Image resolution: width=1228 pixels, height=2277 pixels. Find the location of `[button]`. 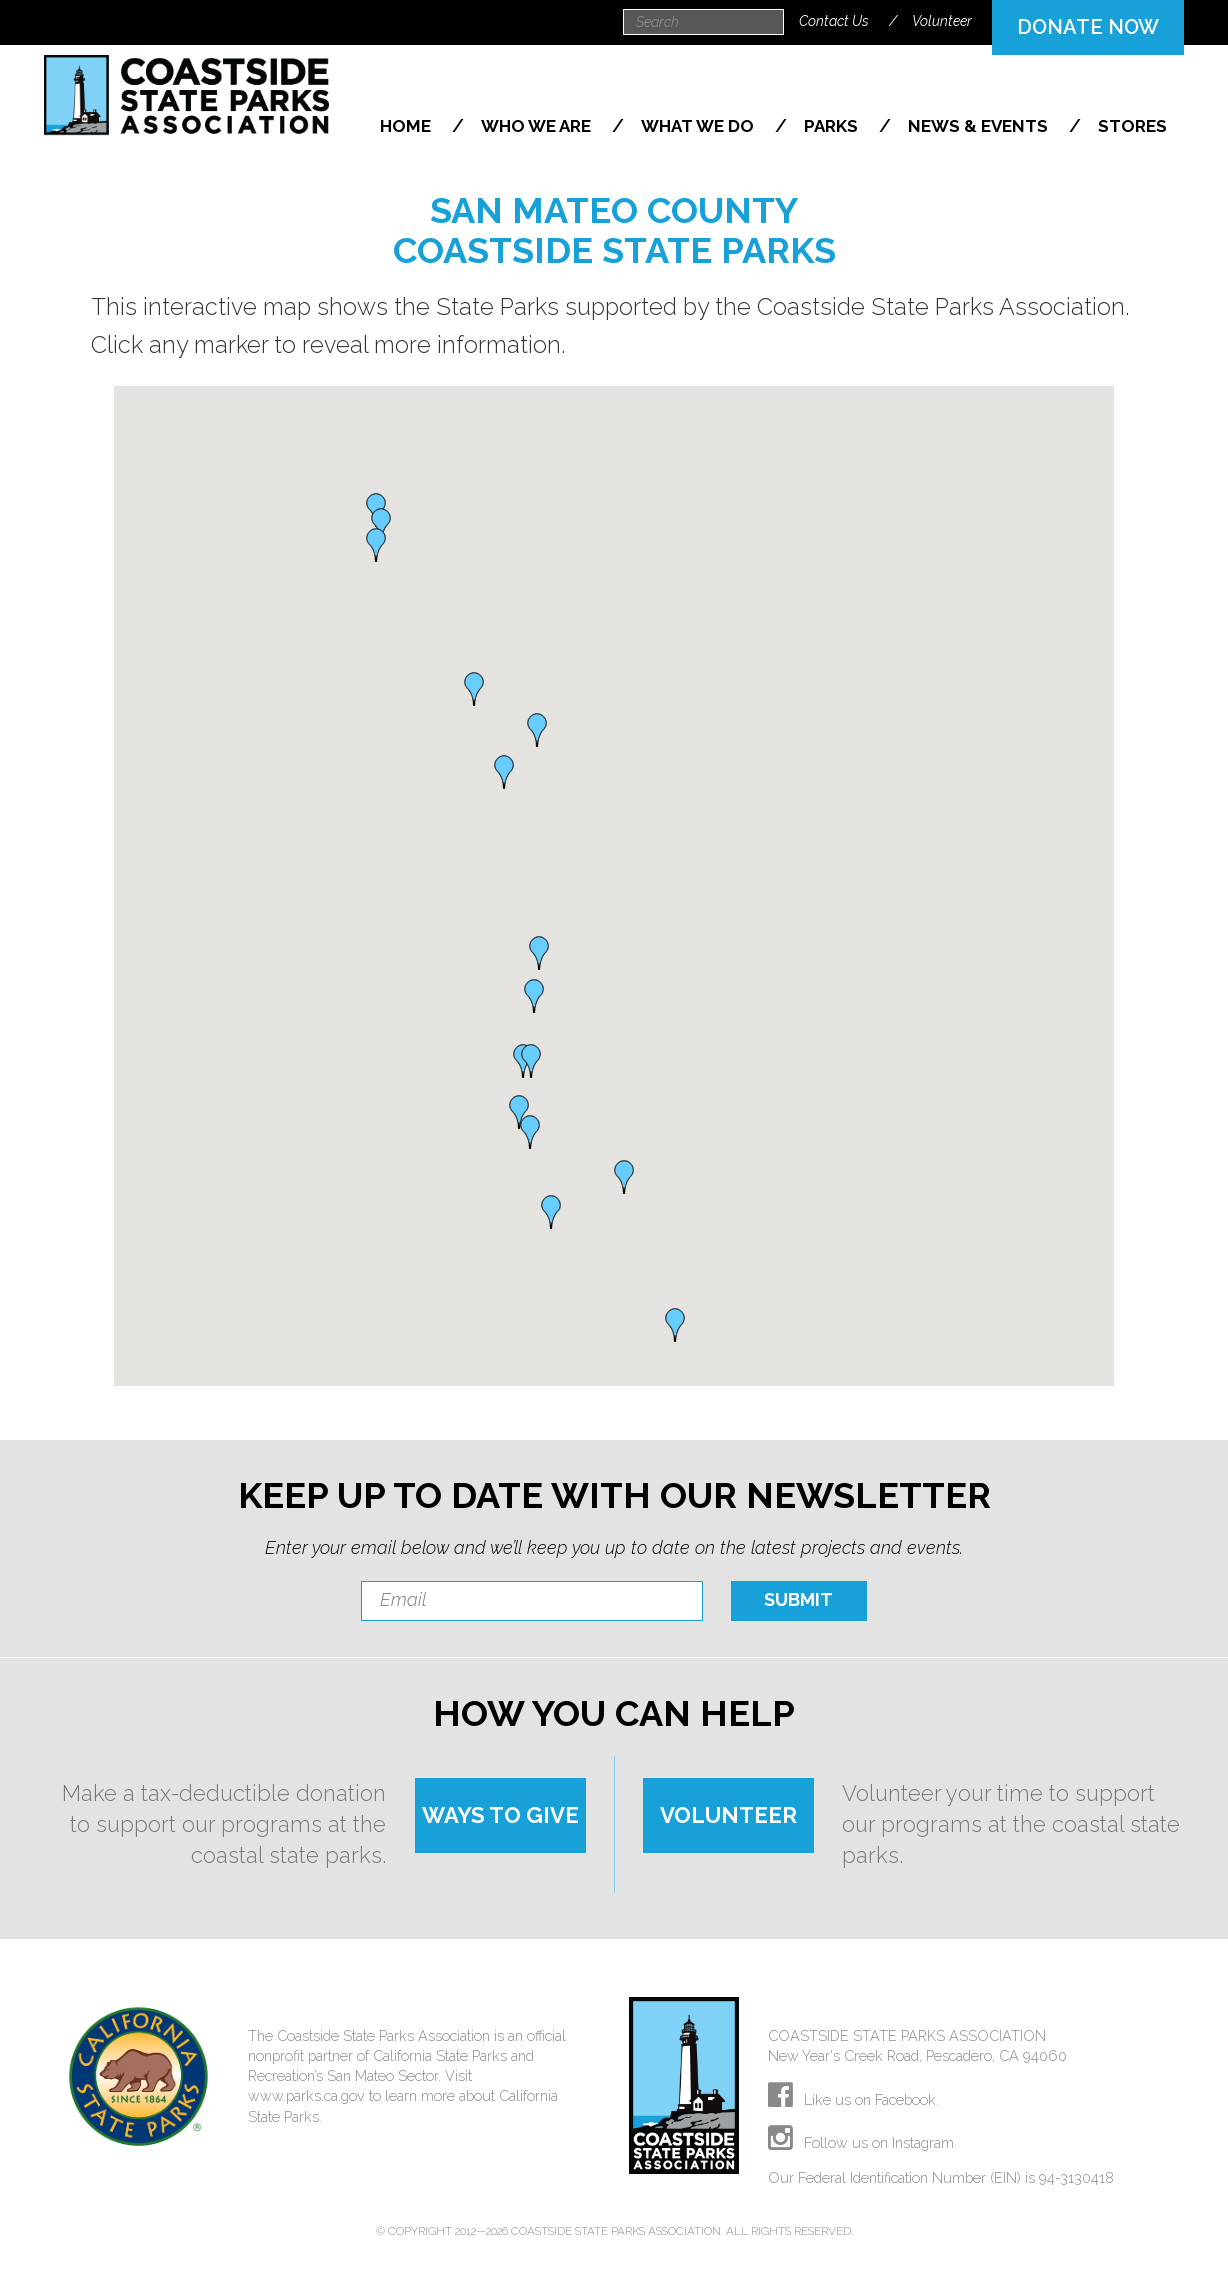

[button] is located at coordinates (675, 1325).